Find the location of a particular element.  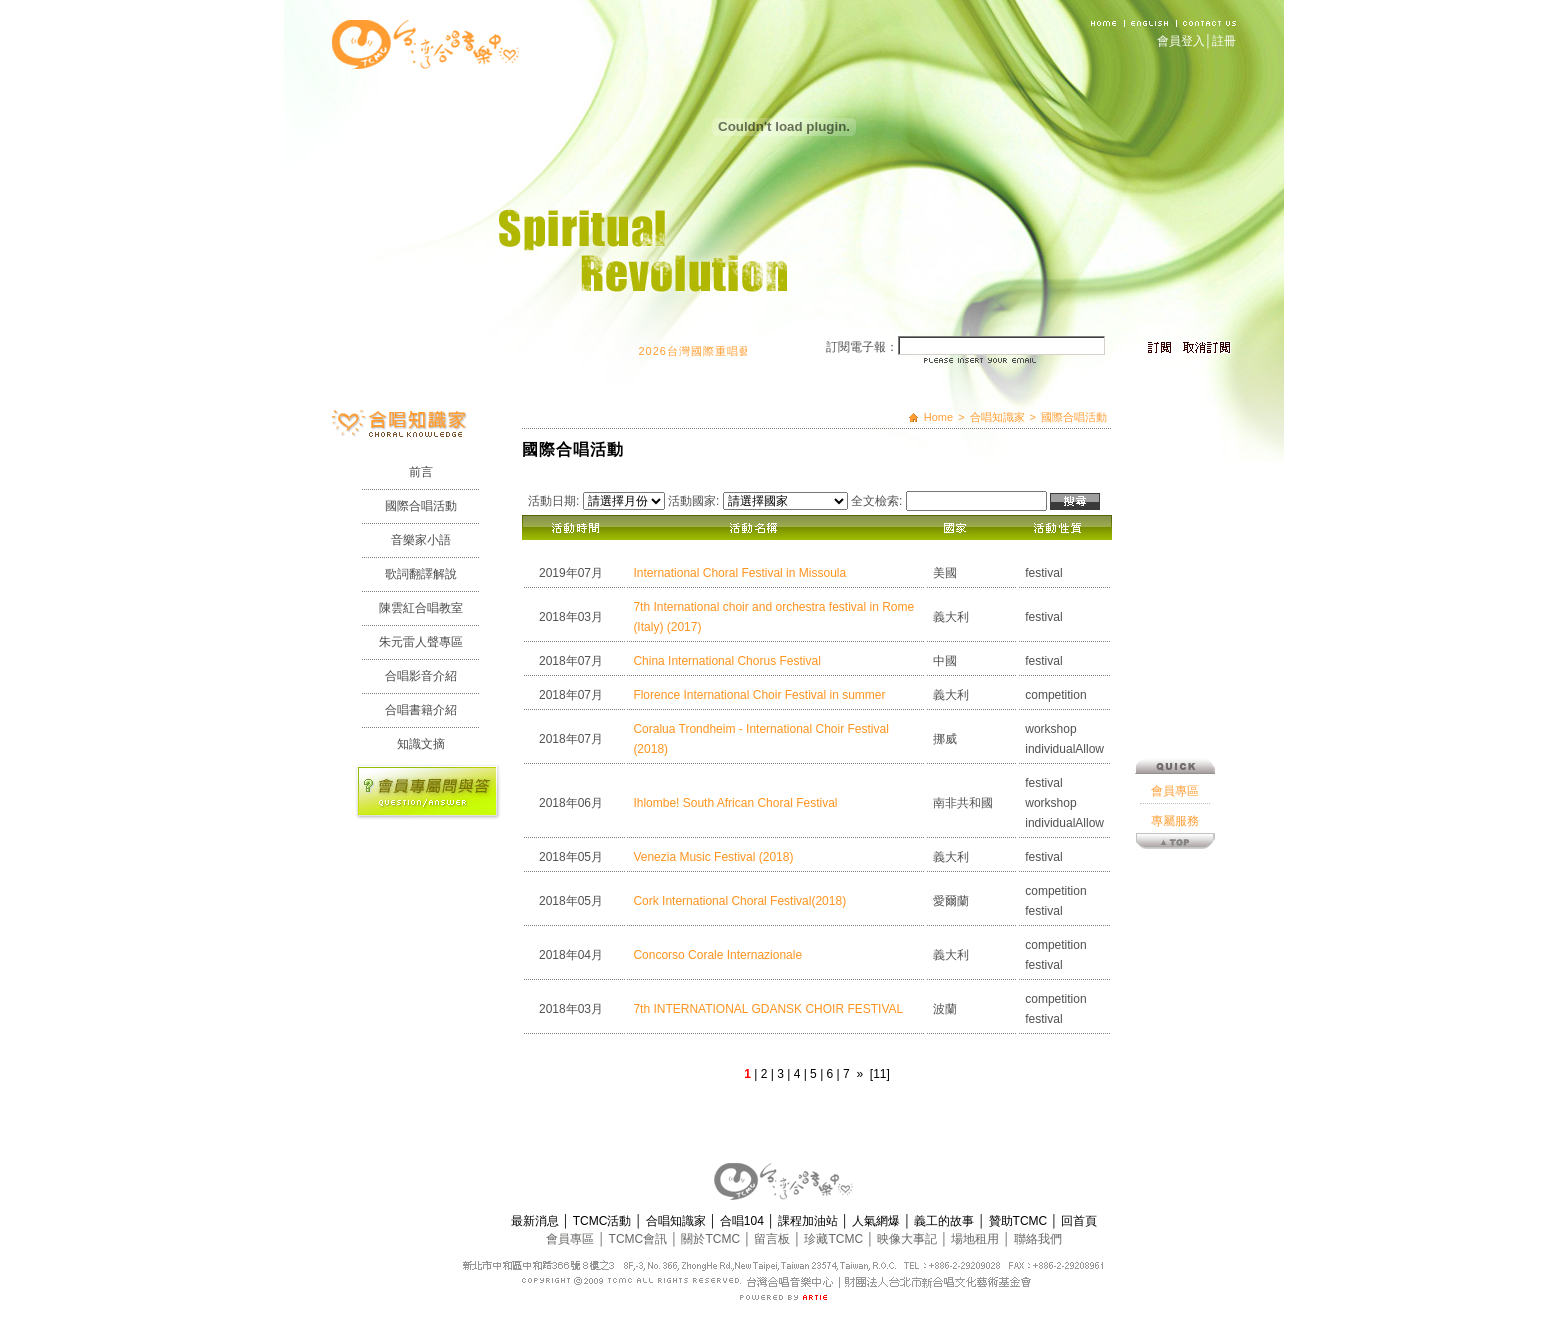

[11] is located at coordinates (880, 1074).